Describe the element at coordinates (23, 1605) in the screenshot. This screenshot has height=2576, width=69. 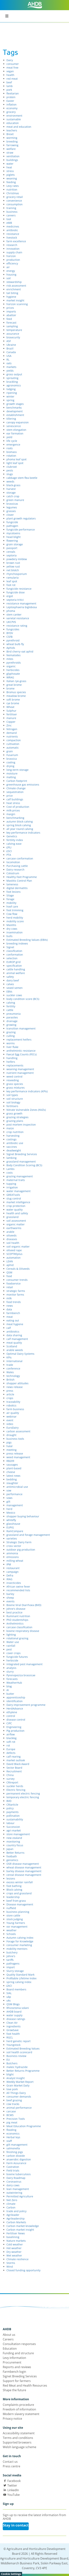
I see `Bovine Viral Diarrhoea (BVD)` at that location.